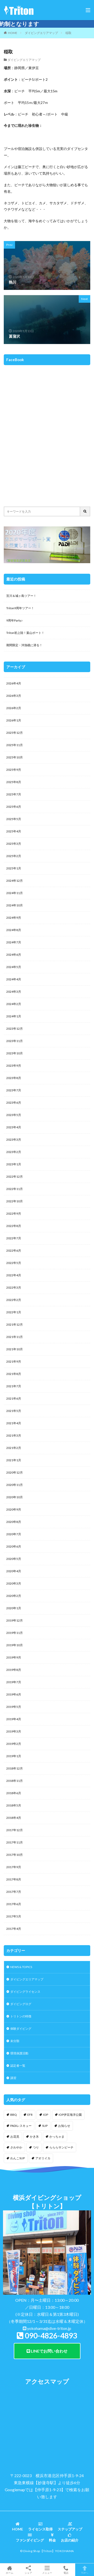 The width and height of the screenshot is (94, 2576). Describe the element at coordinates (14, 1620) in the screenshot. I see `2019年12月` at that location.